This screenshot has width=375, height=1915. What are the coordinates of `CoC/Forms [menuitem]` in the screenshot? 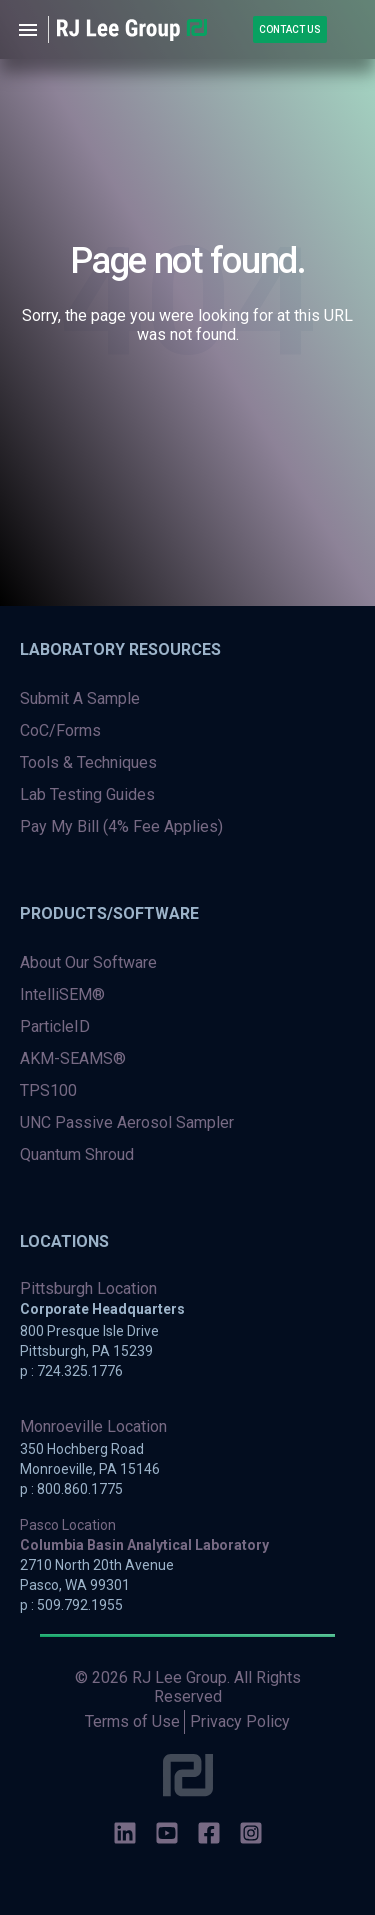 It's located at (60, 730).